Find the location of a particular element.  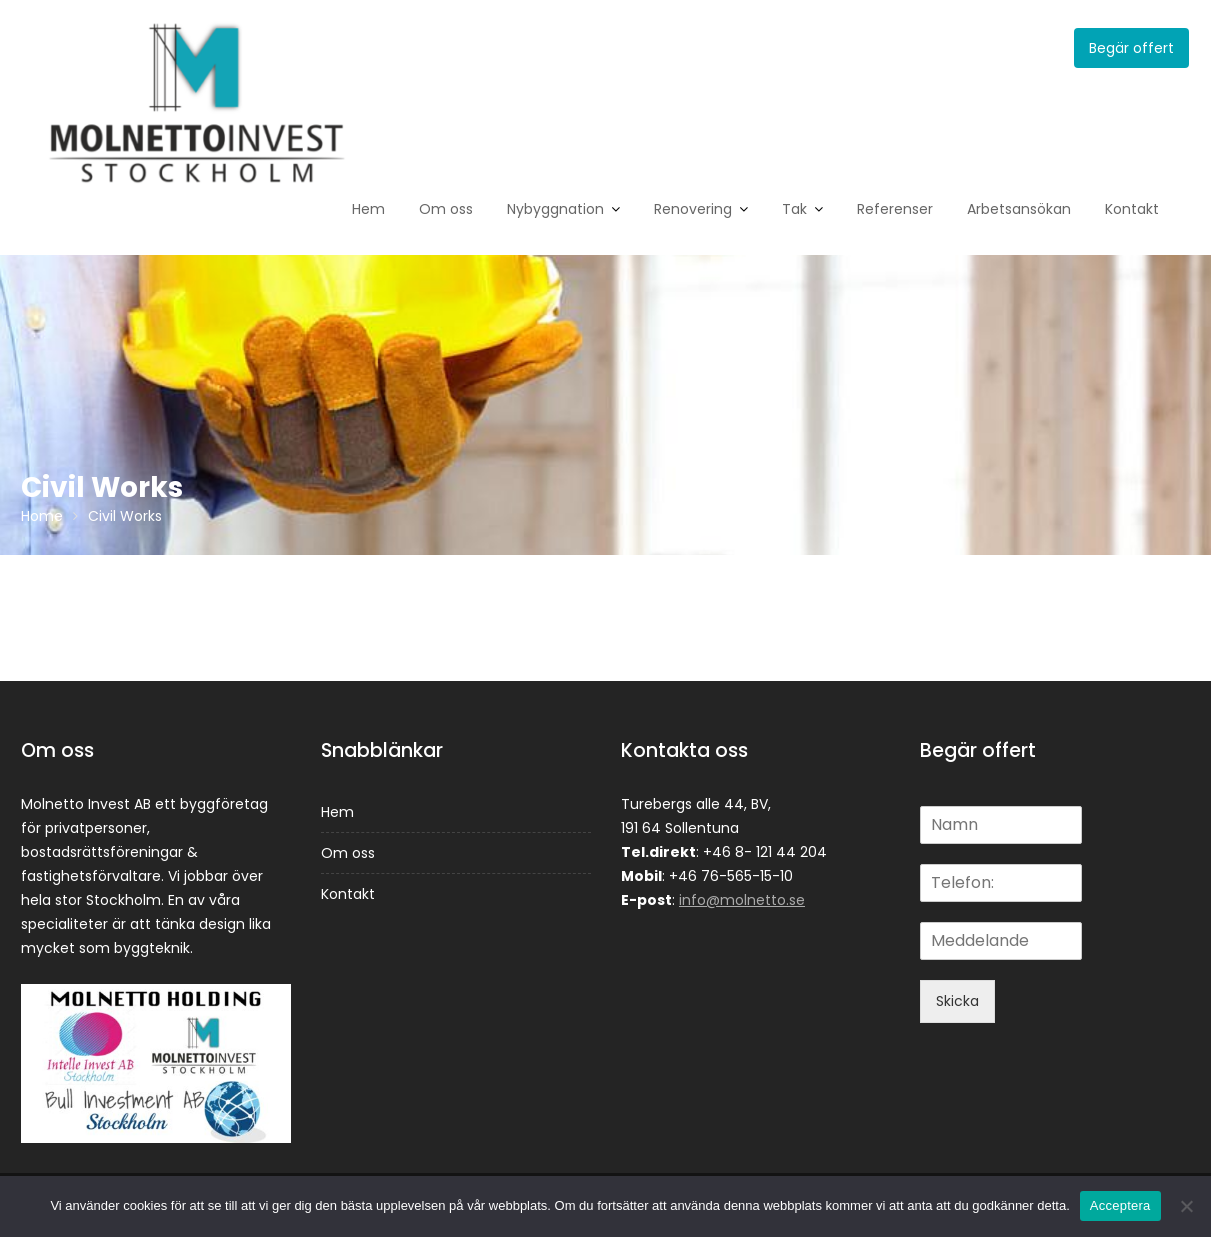

Begär offert is located at coordinates (1131, 48).